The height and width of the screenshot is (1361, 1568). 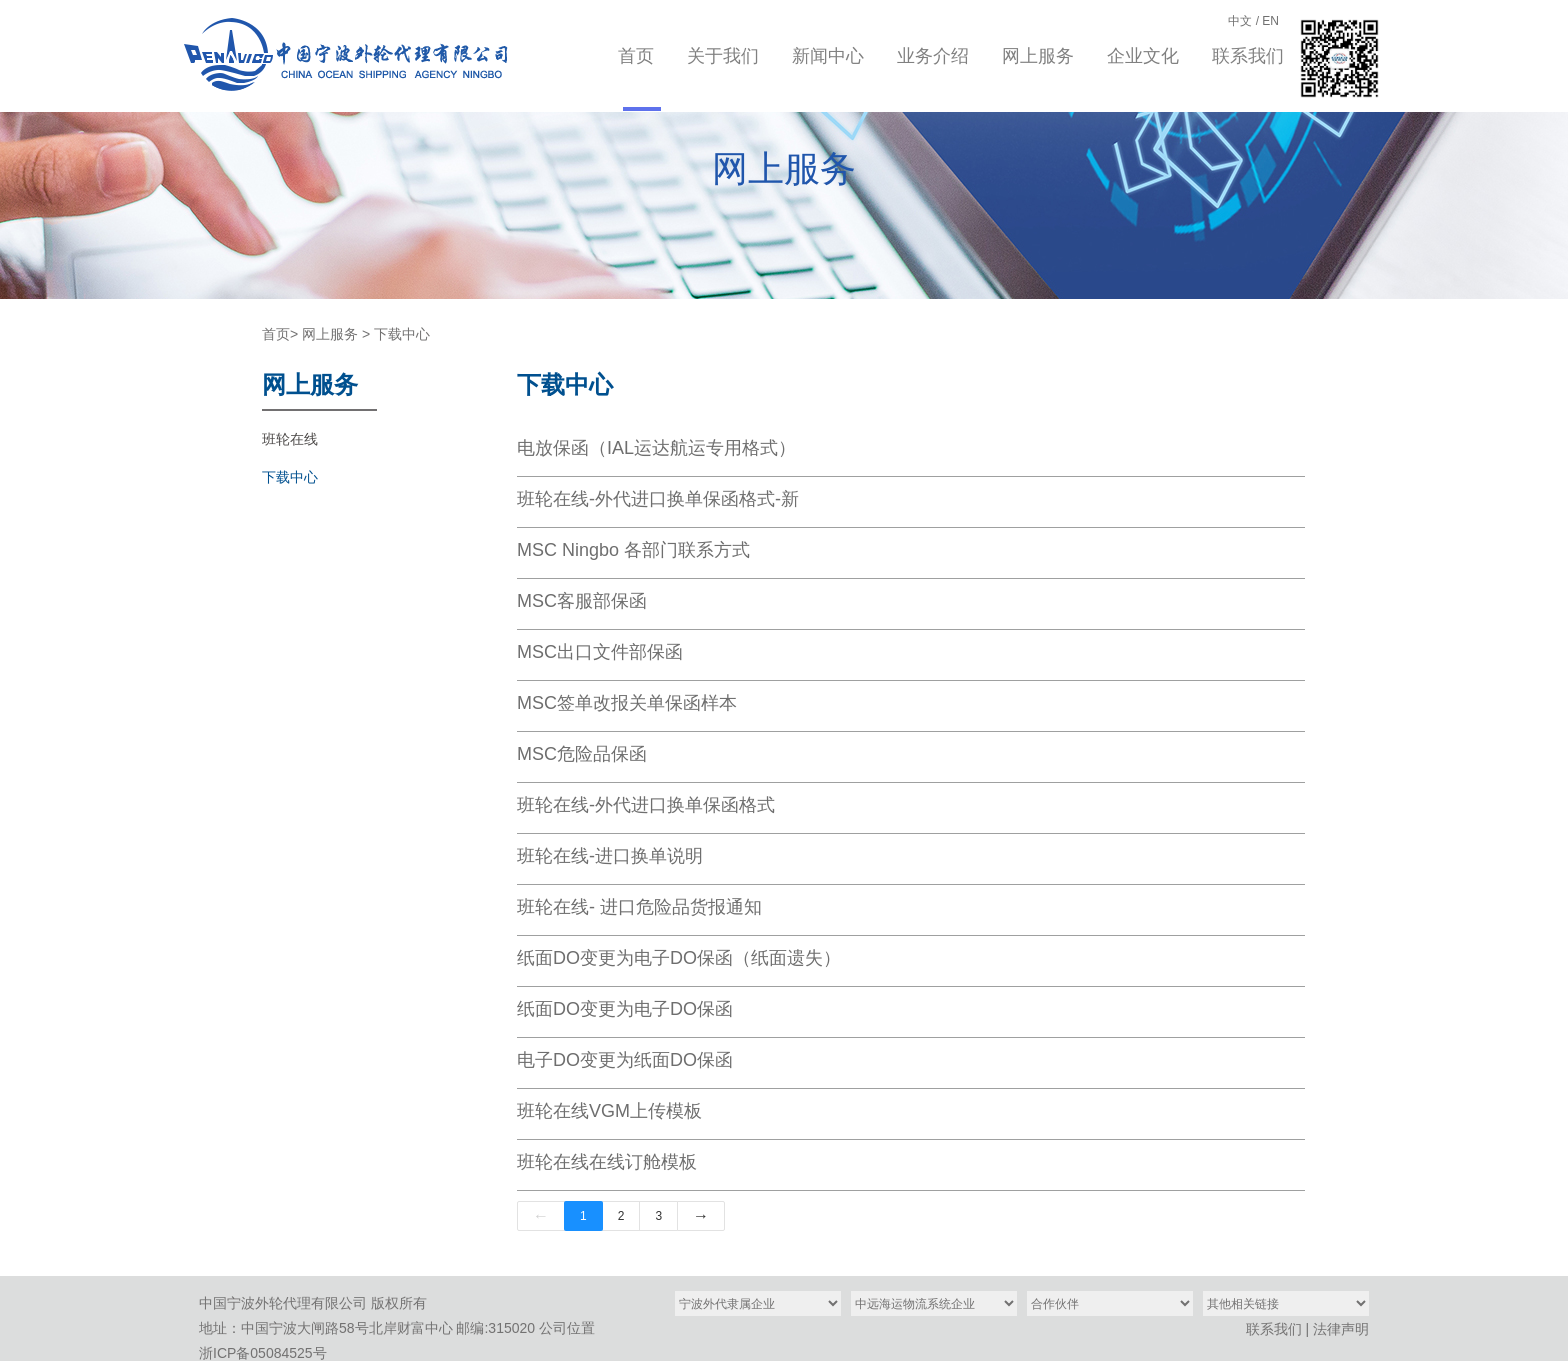 I want to click on 关于我们, so click(x=723, y=56).